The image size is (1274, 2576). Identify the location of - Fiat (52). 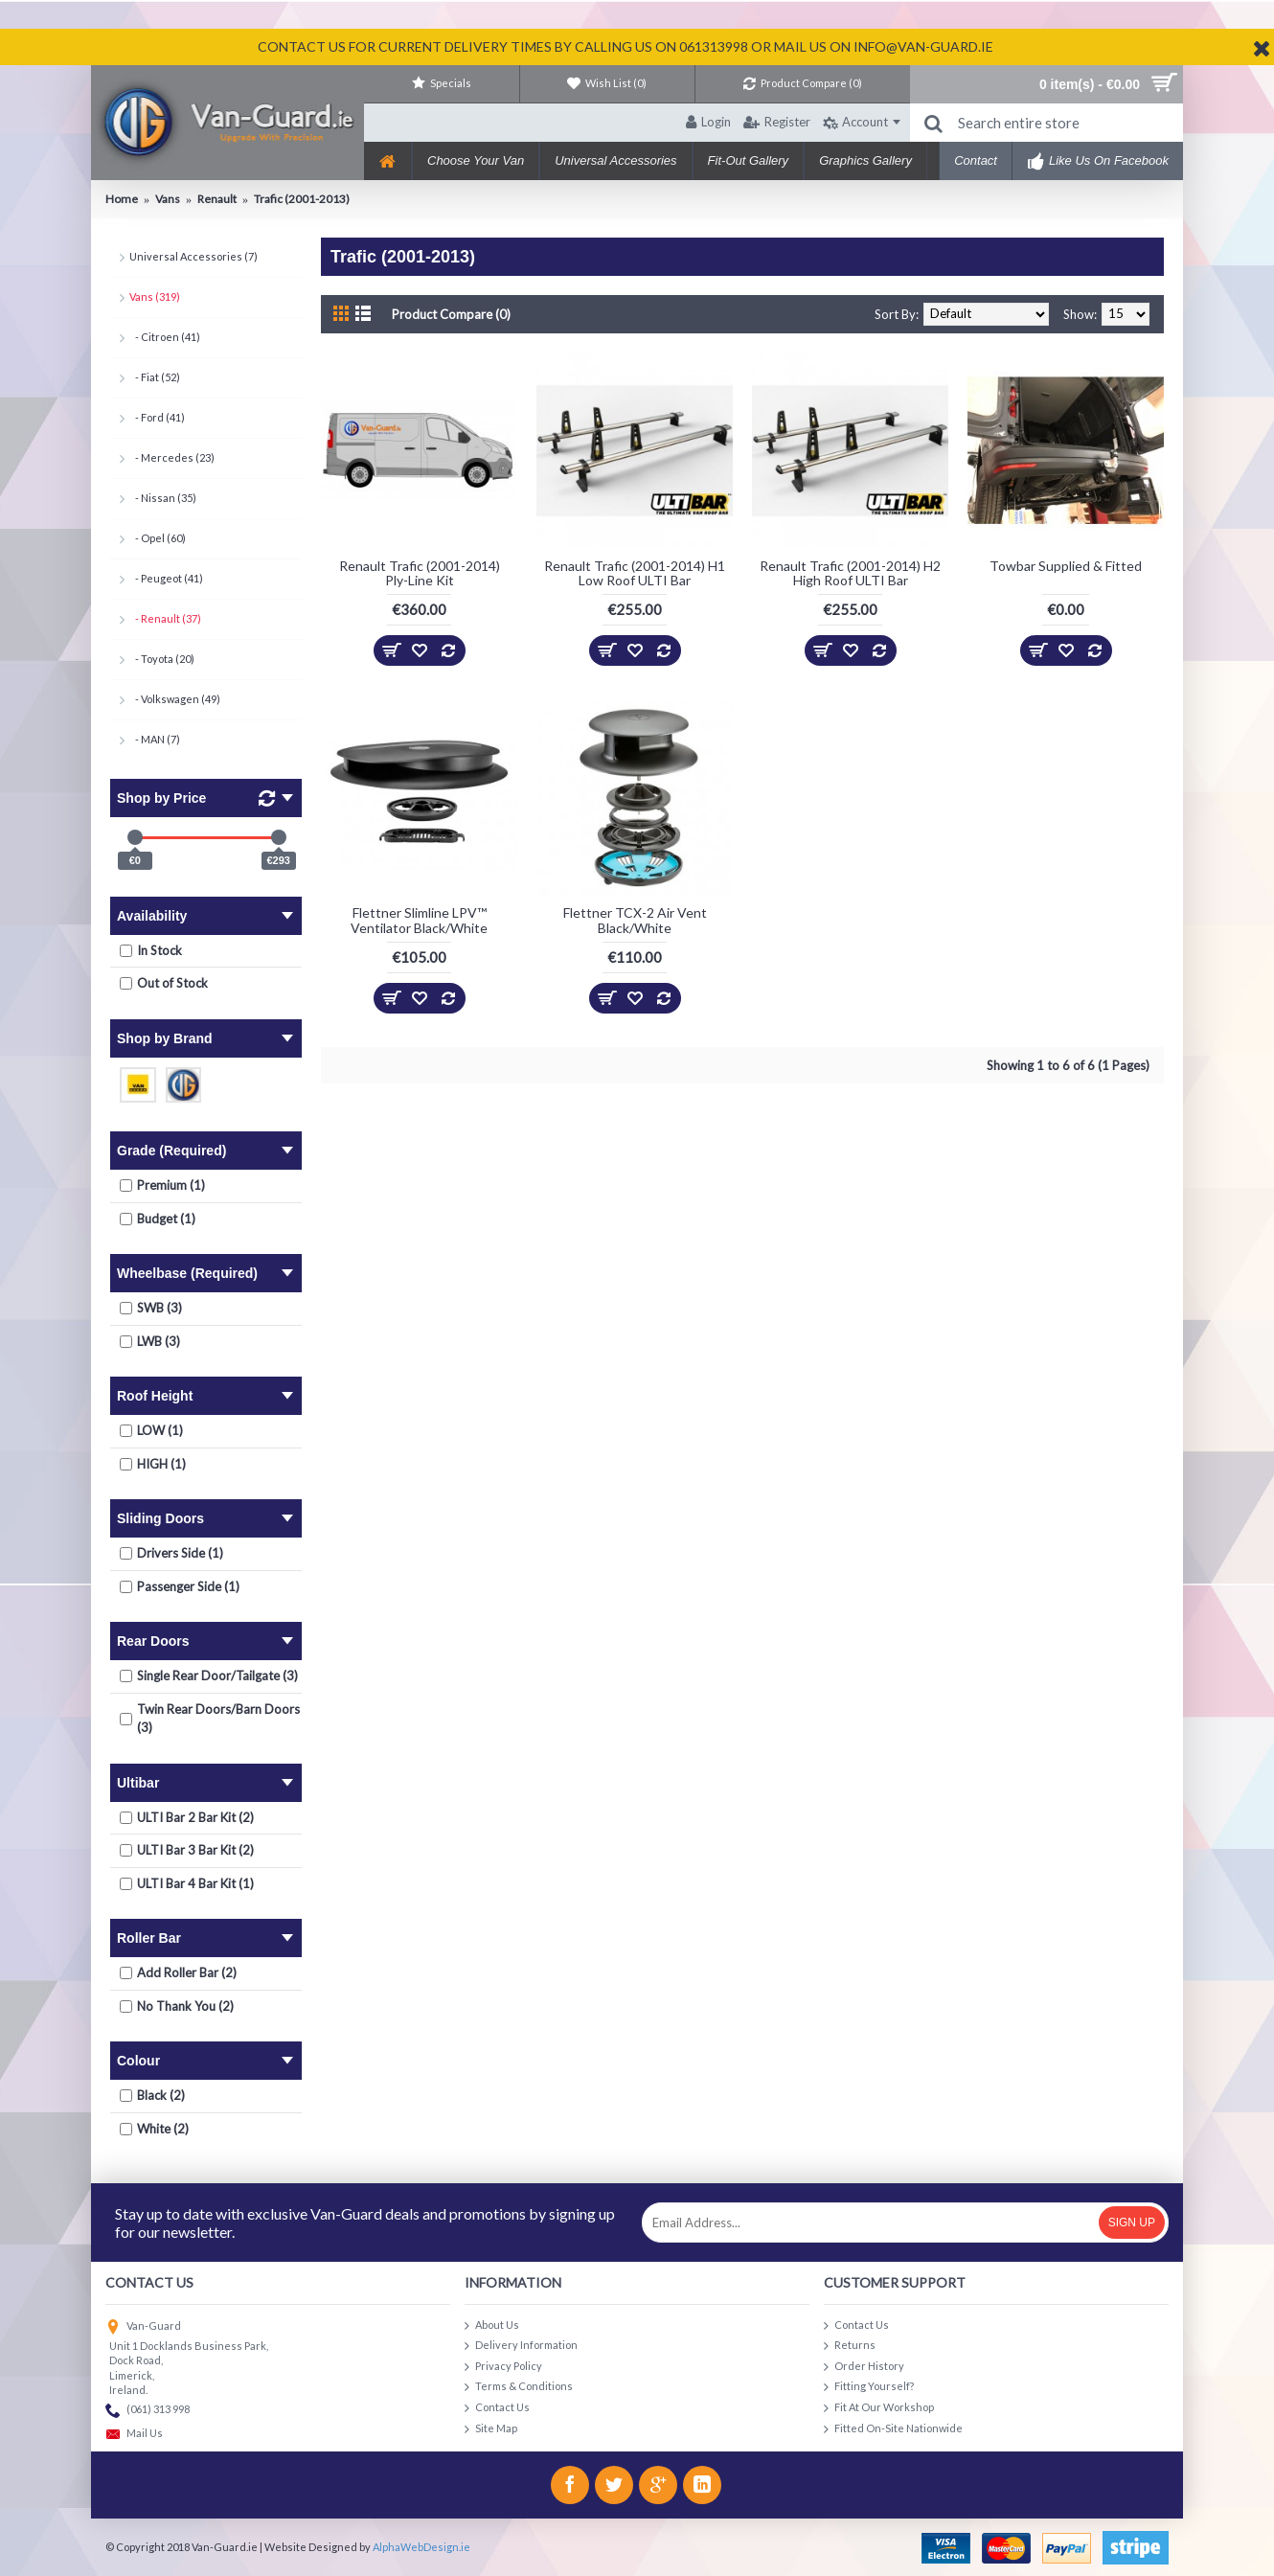
(154, 377).